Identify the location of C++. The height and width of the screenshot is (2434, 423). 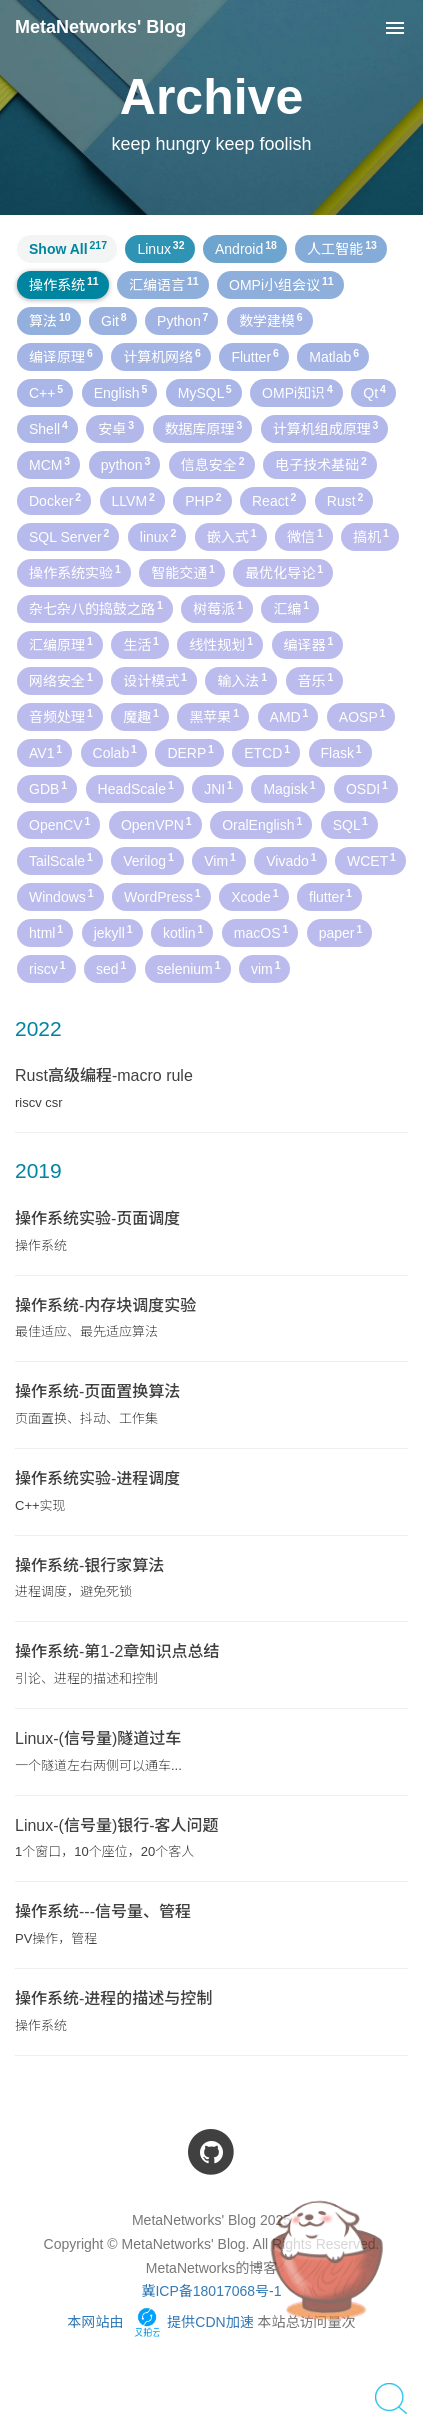
(46, 392).